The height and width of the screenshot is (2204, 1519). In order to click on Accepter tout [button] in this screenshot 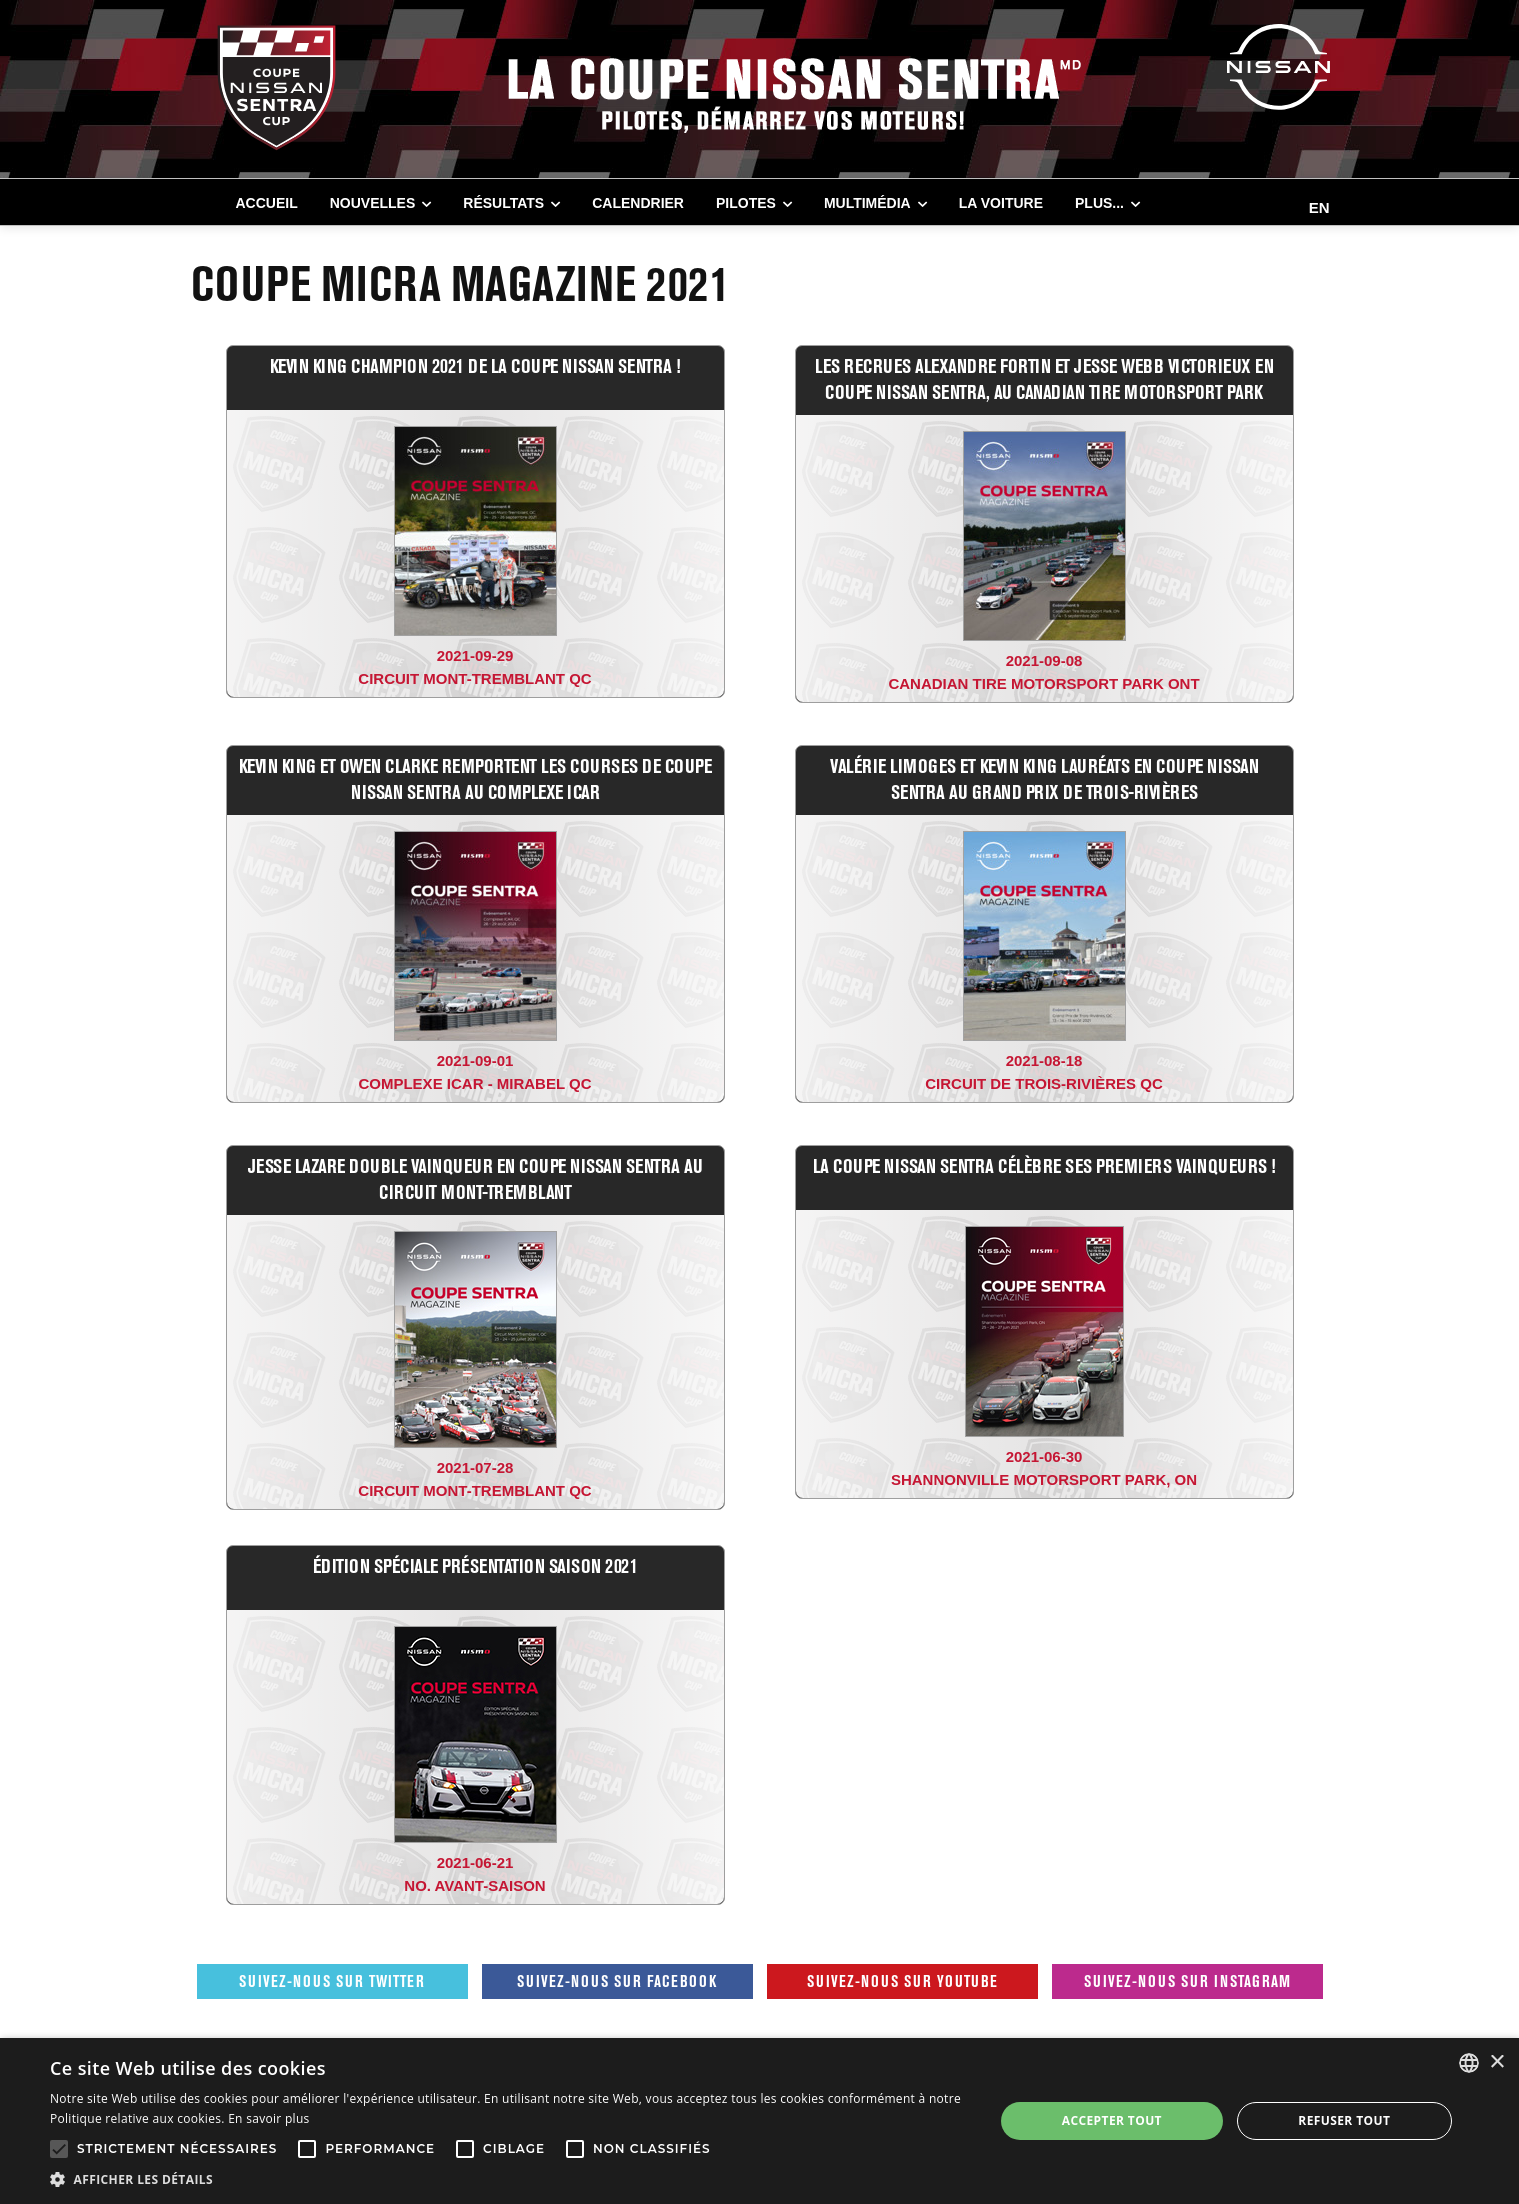, I will do `click(1112, 2120)`.